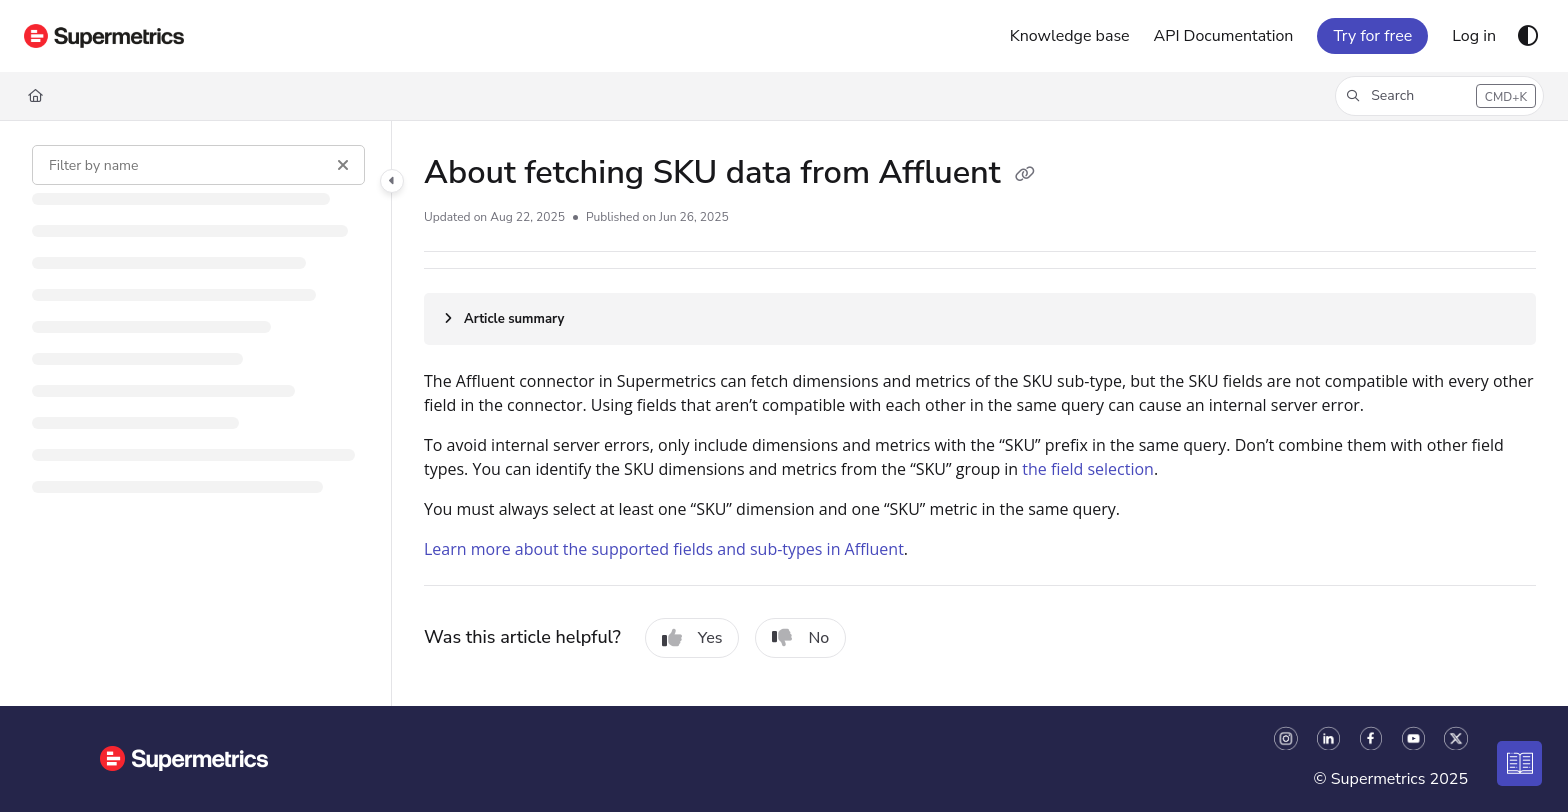  What do you see at coordinates (392, 181) in the screenshot?
I see `[Toggle navigation panel]` at bounding box center [392, 181].